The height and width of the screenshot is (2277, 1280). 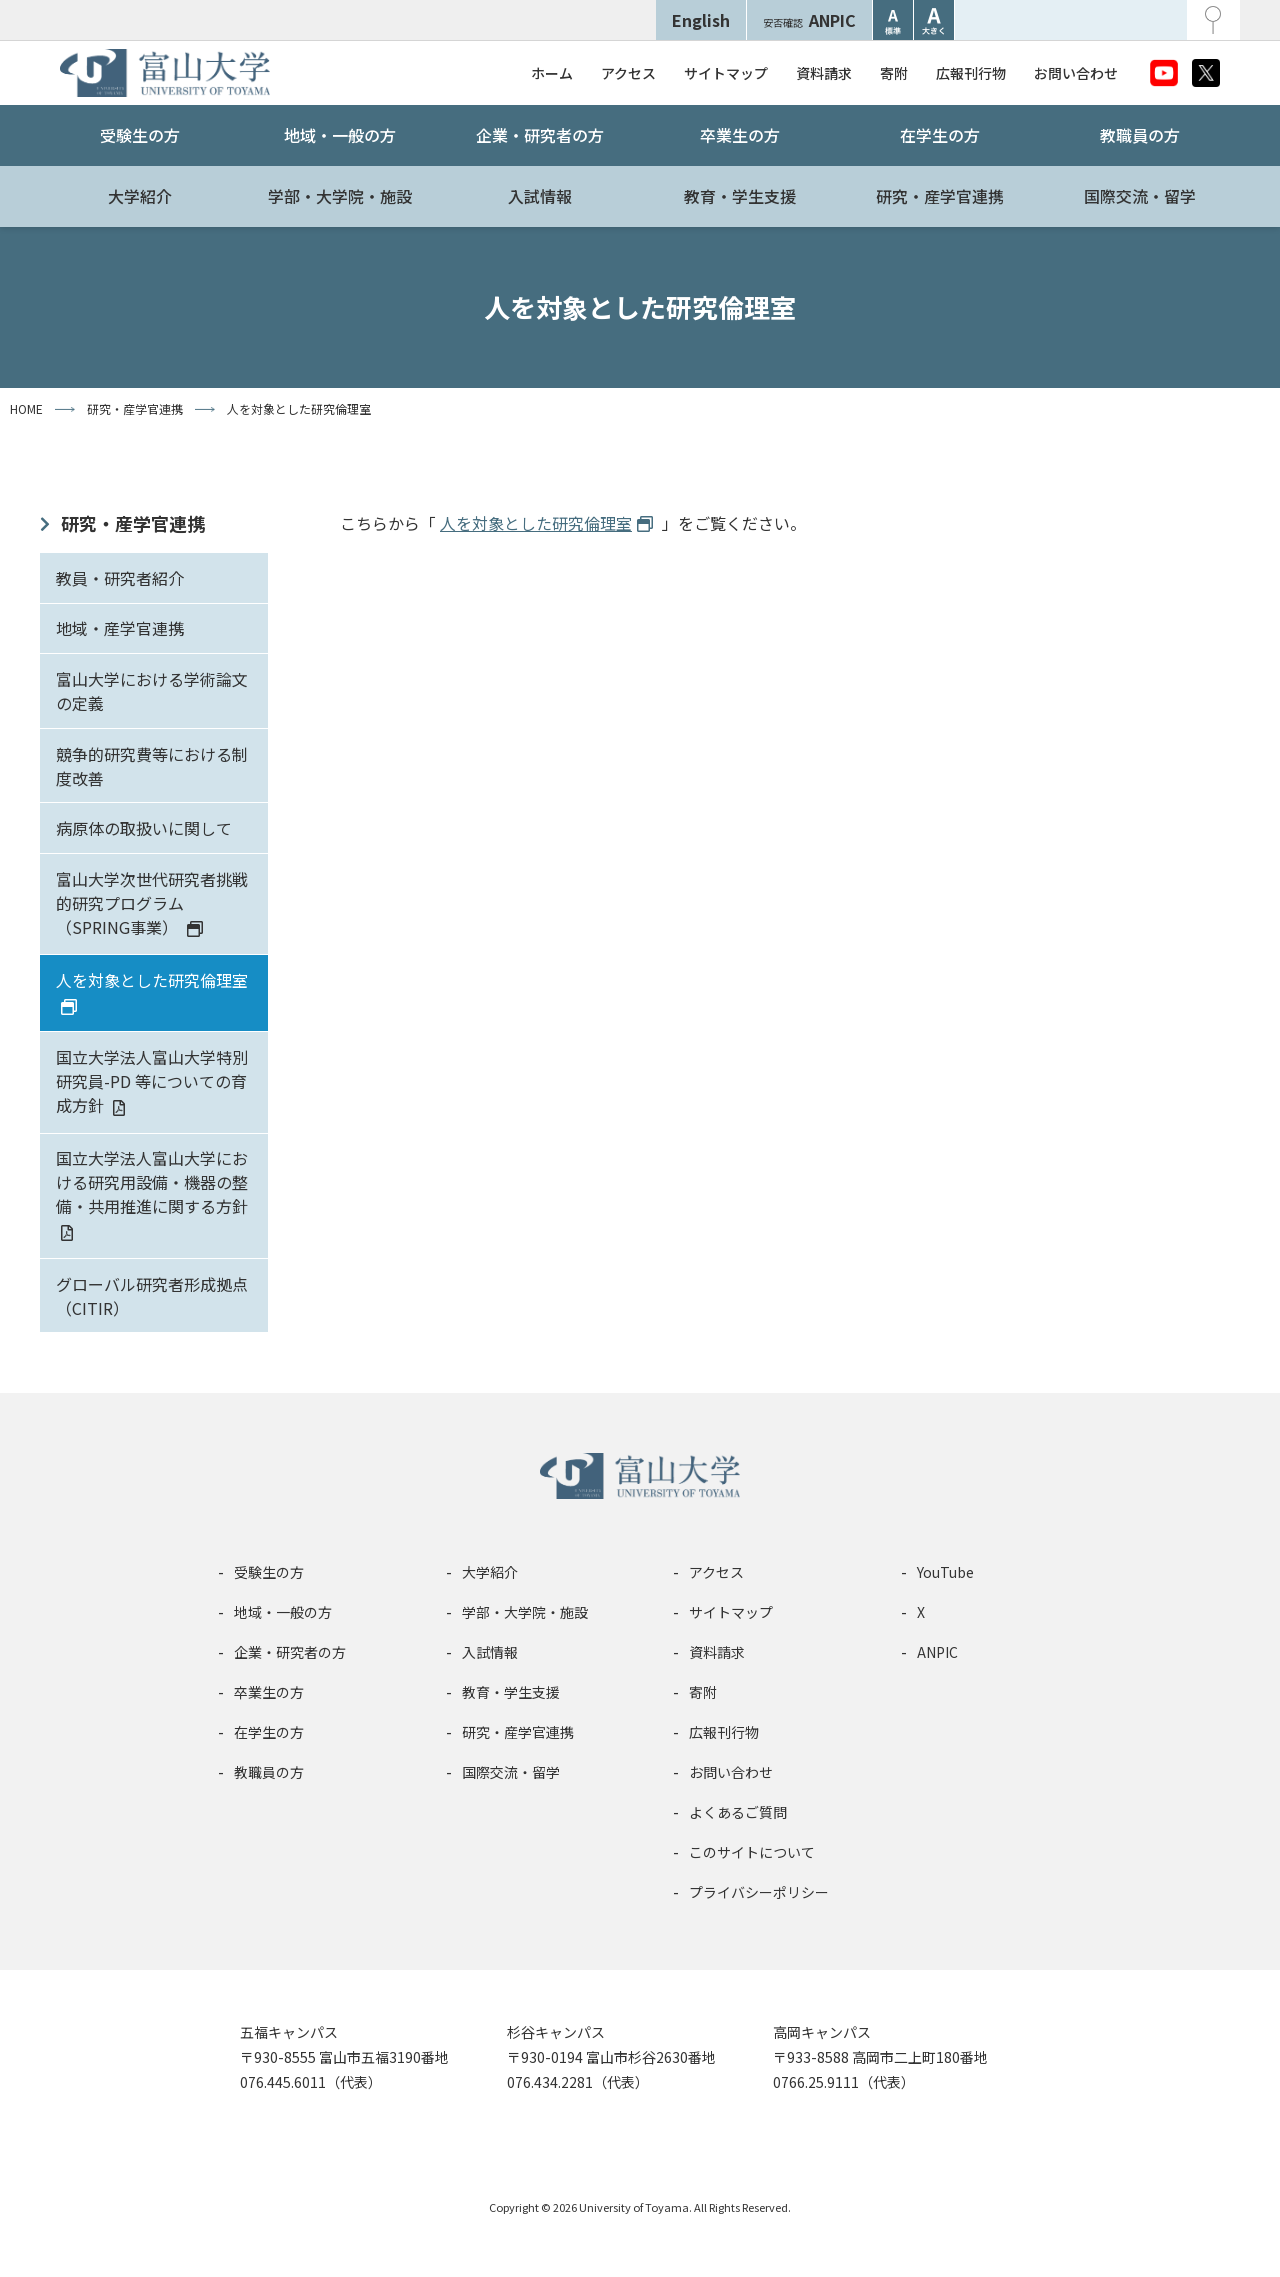 What do you see at coordinates (1140, 135) in the screenshot?
I see `教職員の方` at bounding box center [1140, 135].